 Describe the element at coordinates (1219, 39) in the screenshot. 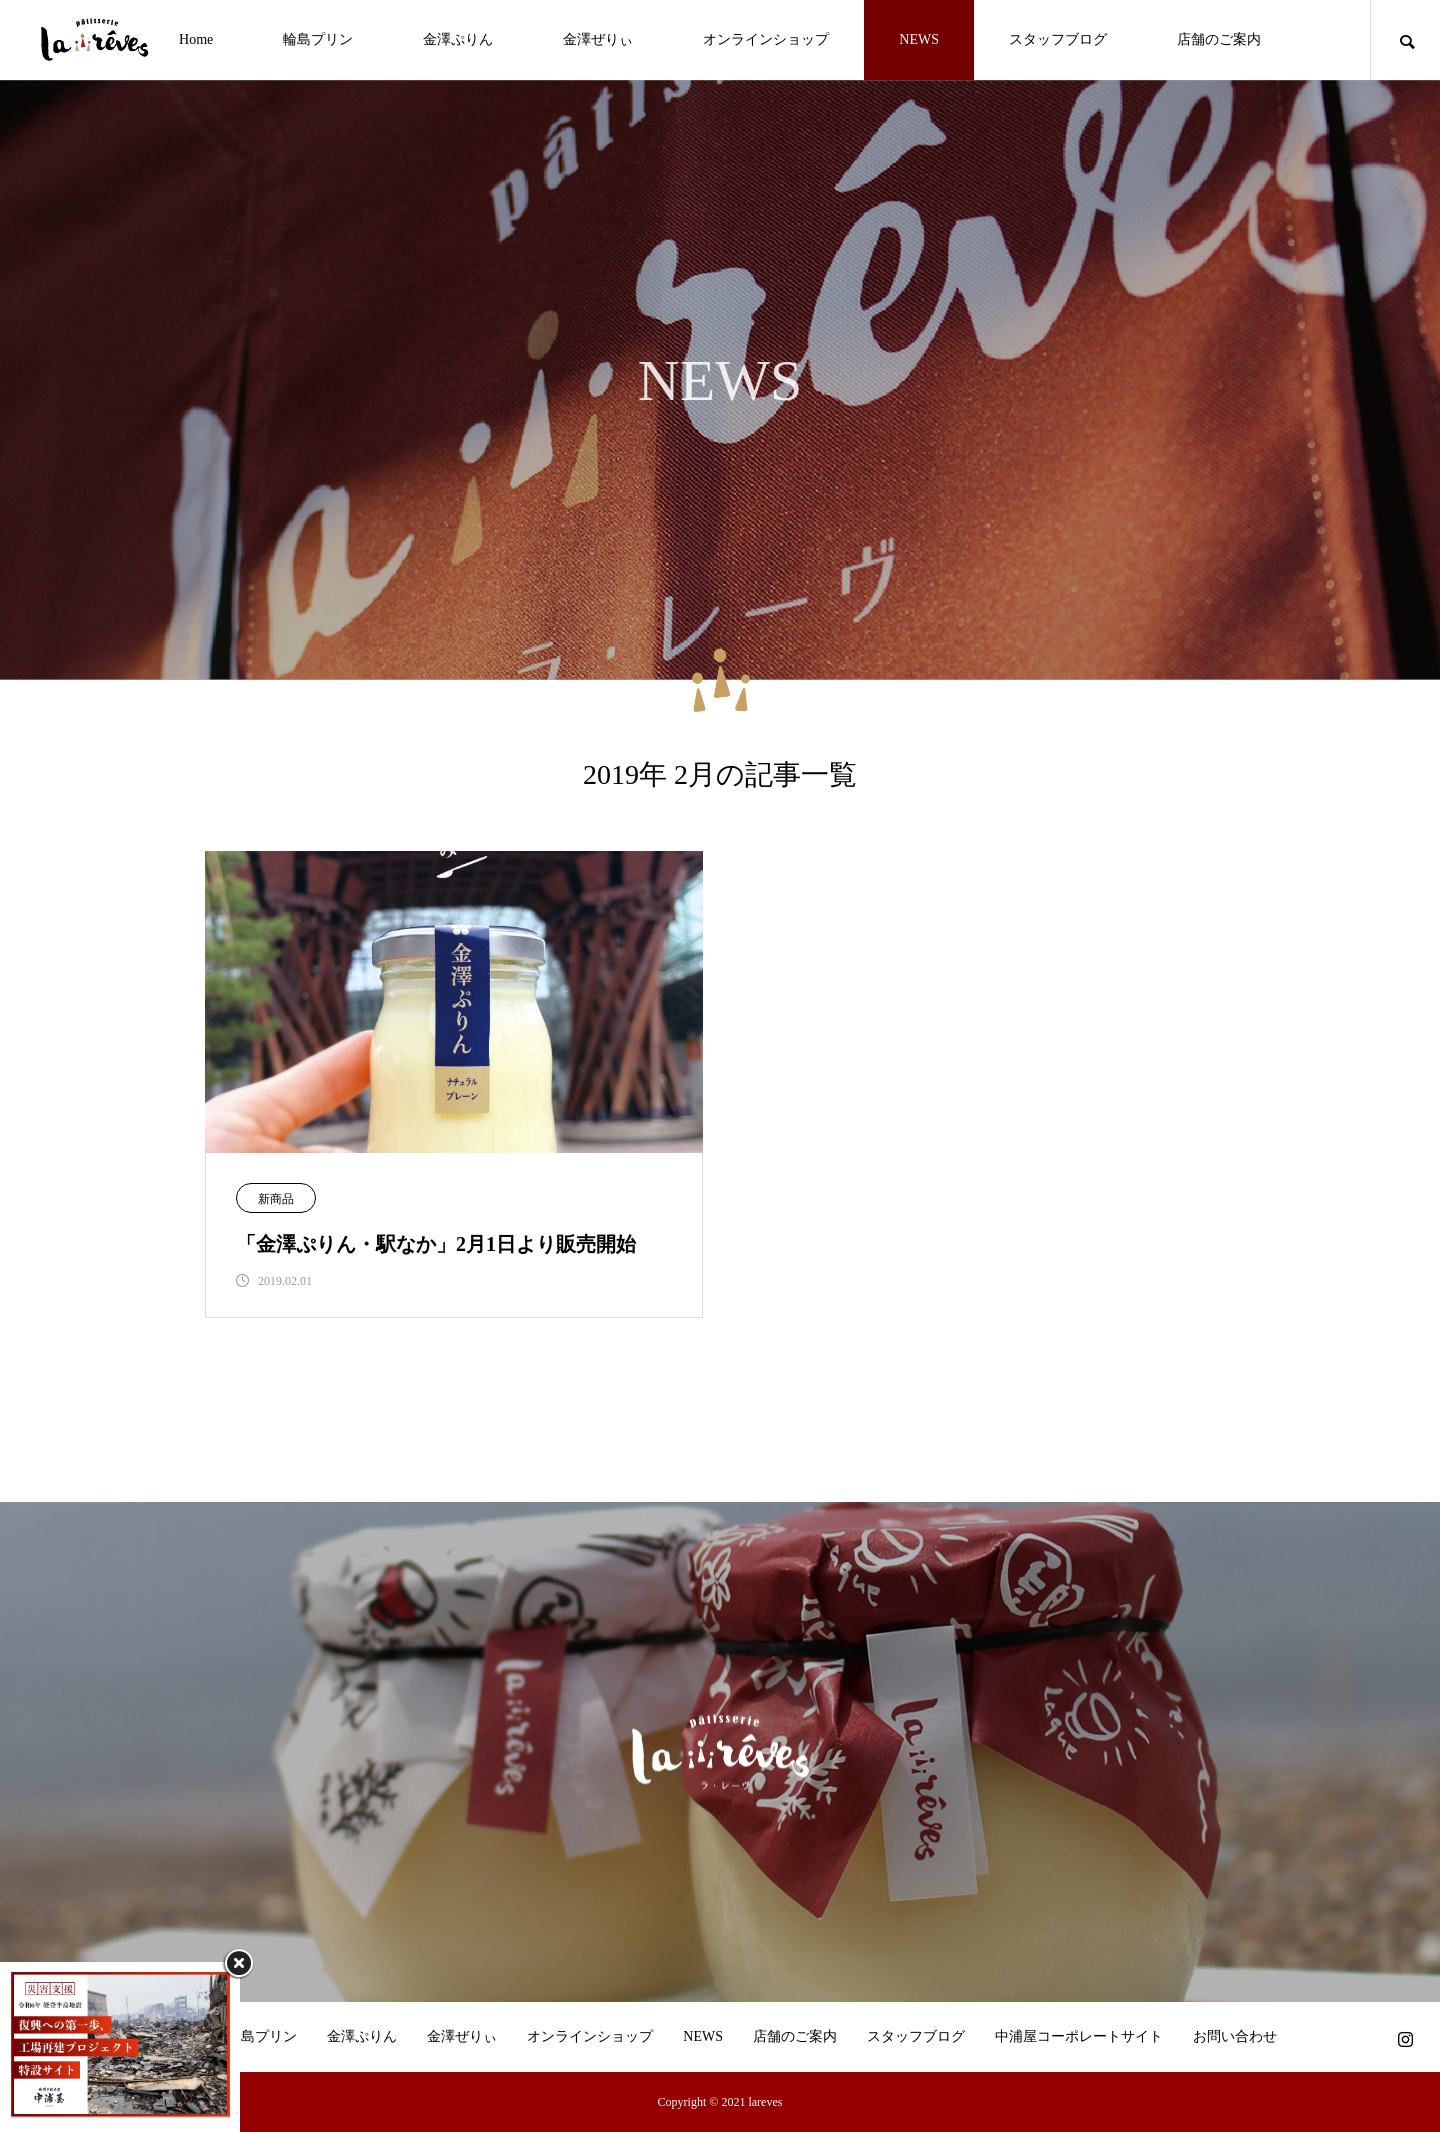

I see `店舗のご案内` at that location.